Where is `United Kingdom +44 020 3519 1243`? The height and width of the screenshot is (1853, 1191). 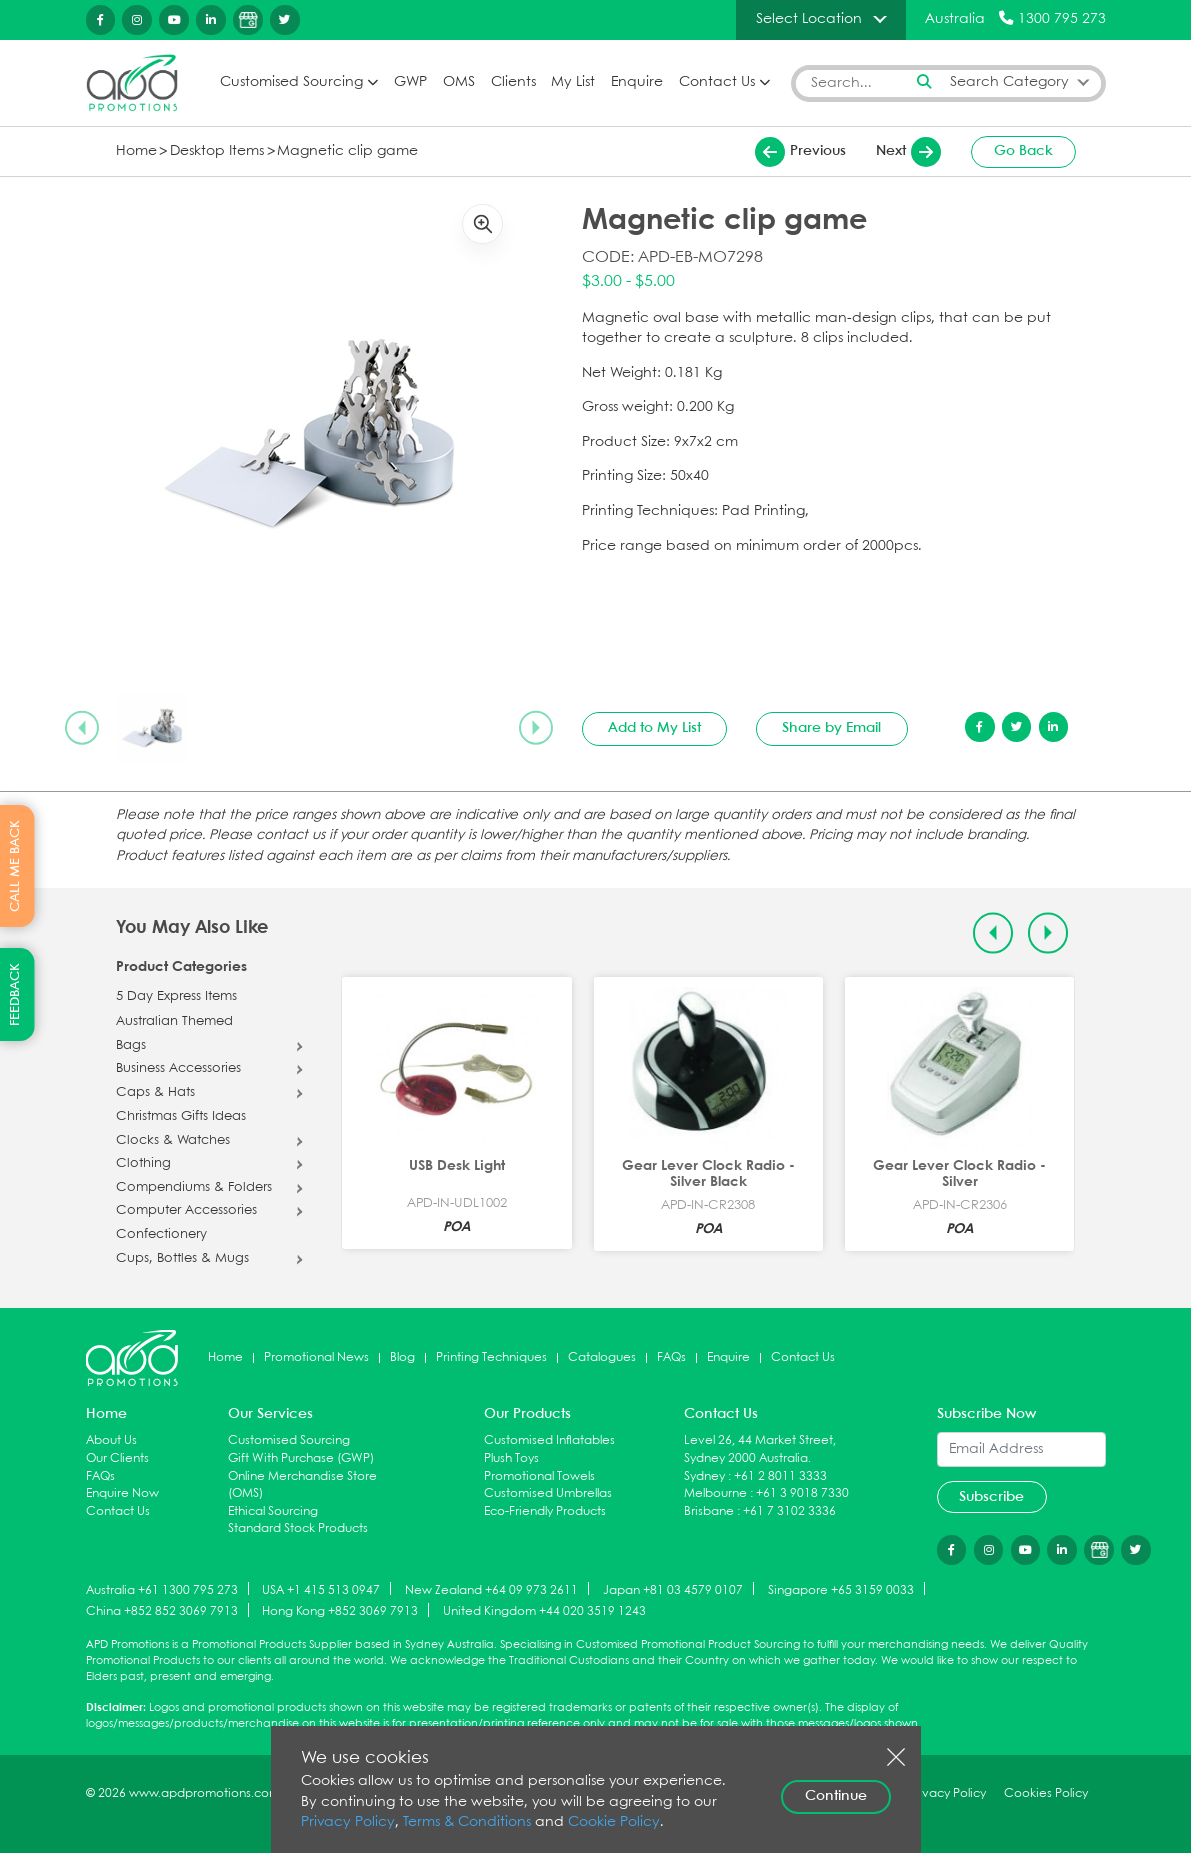
United Kingdom +44 020 3519 1243 is located at coordinates (544, 1611).